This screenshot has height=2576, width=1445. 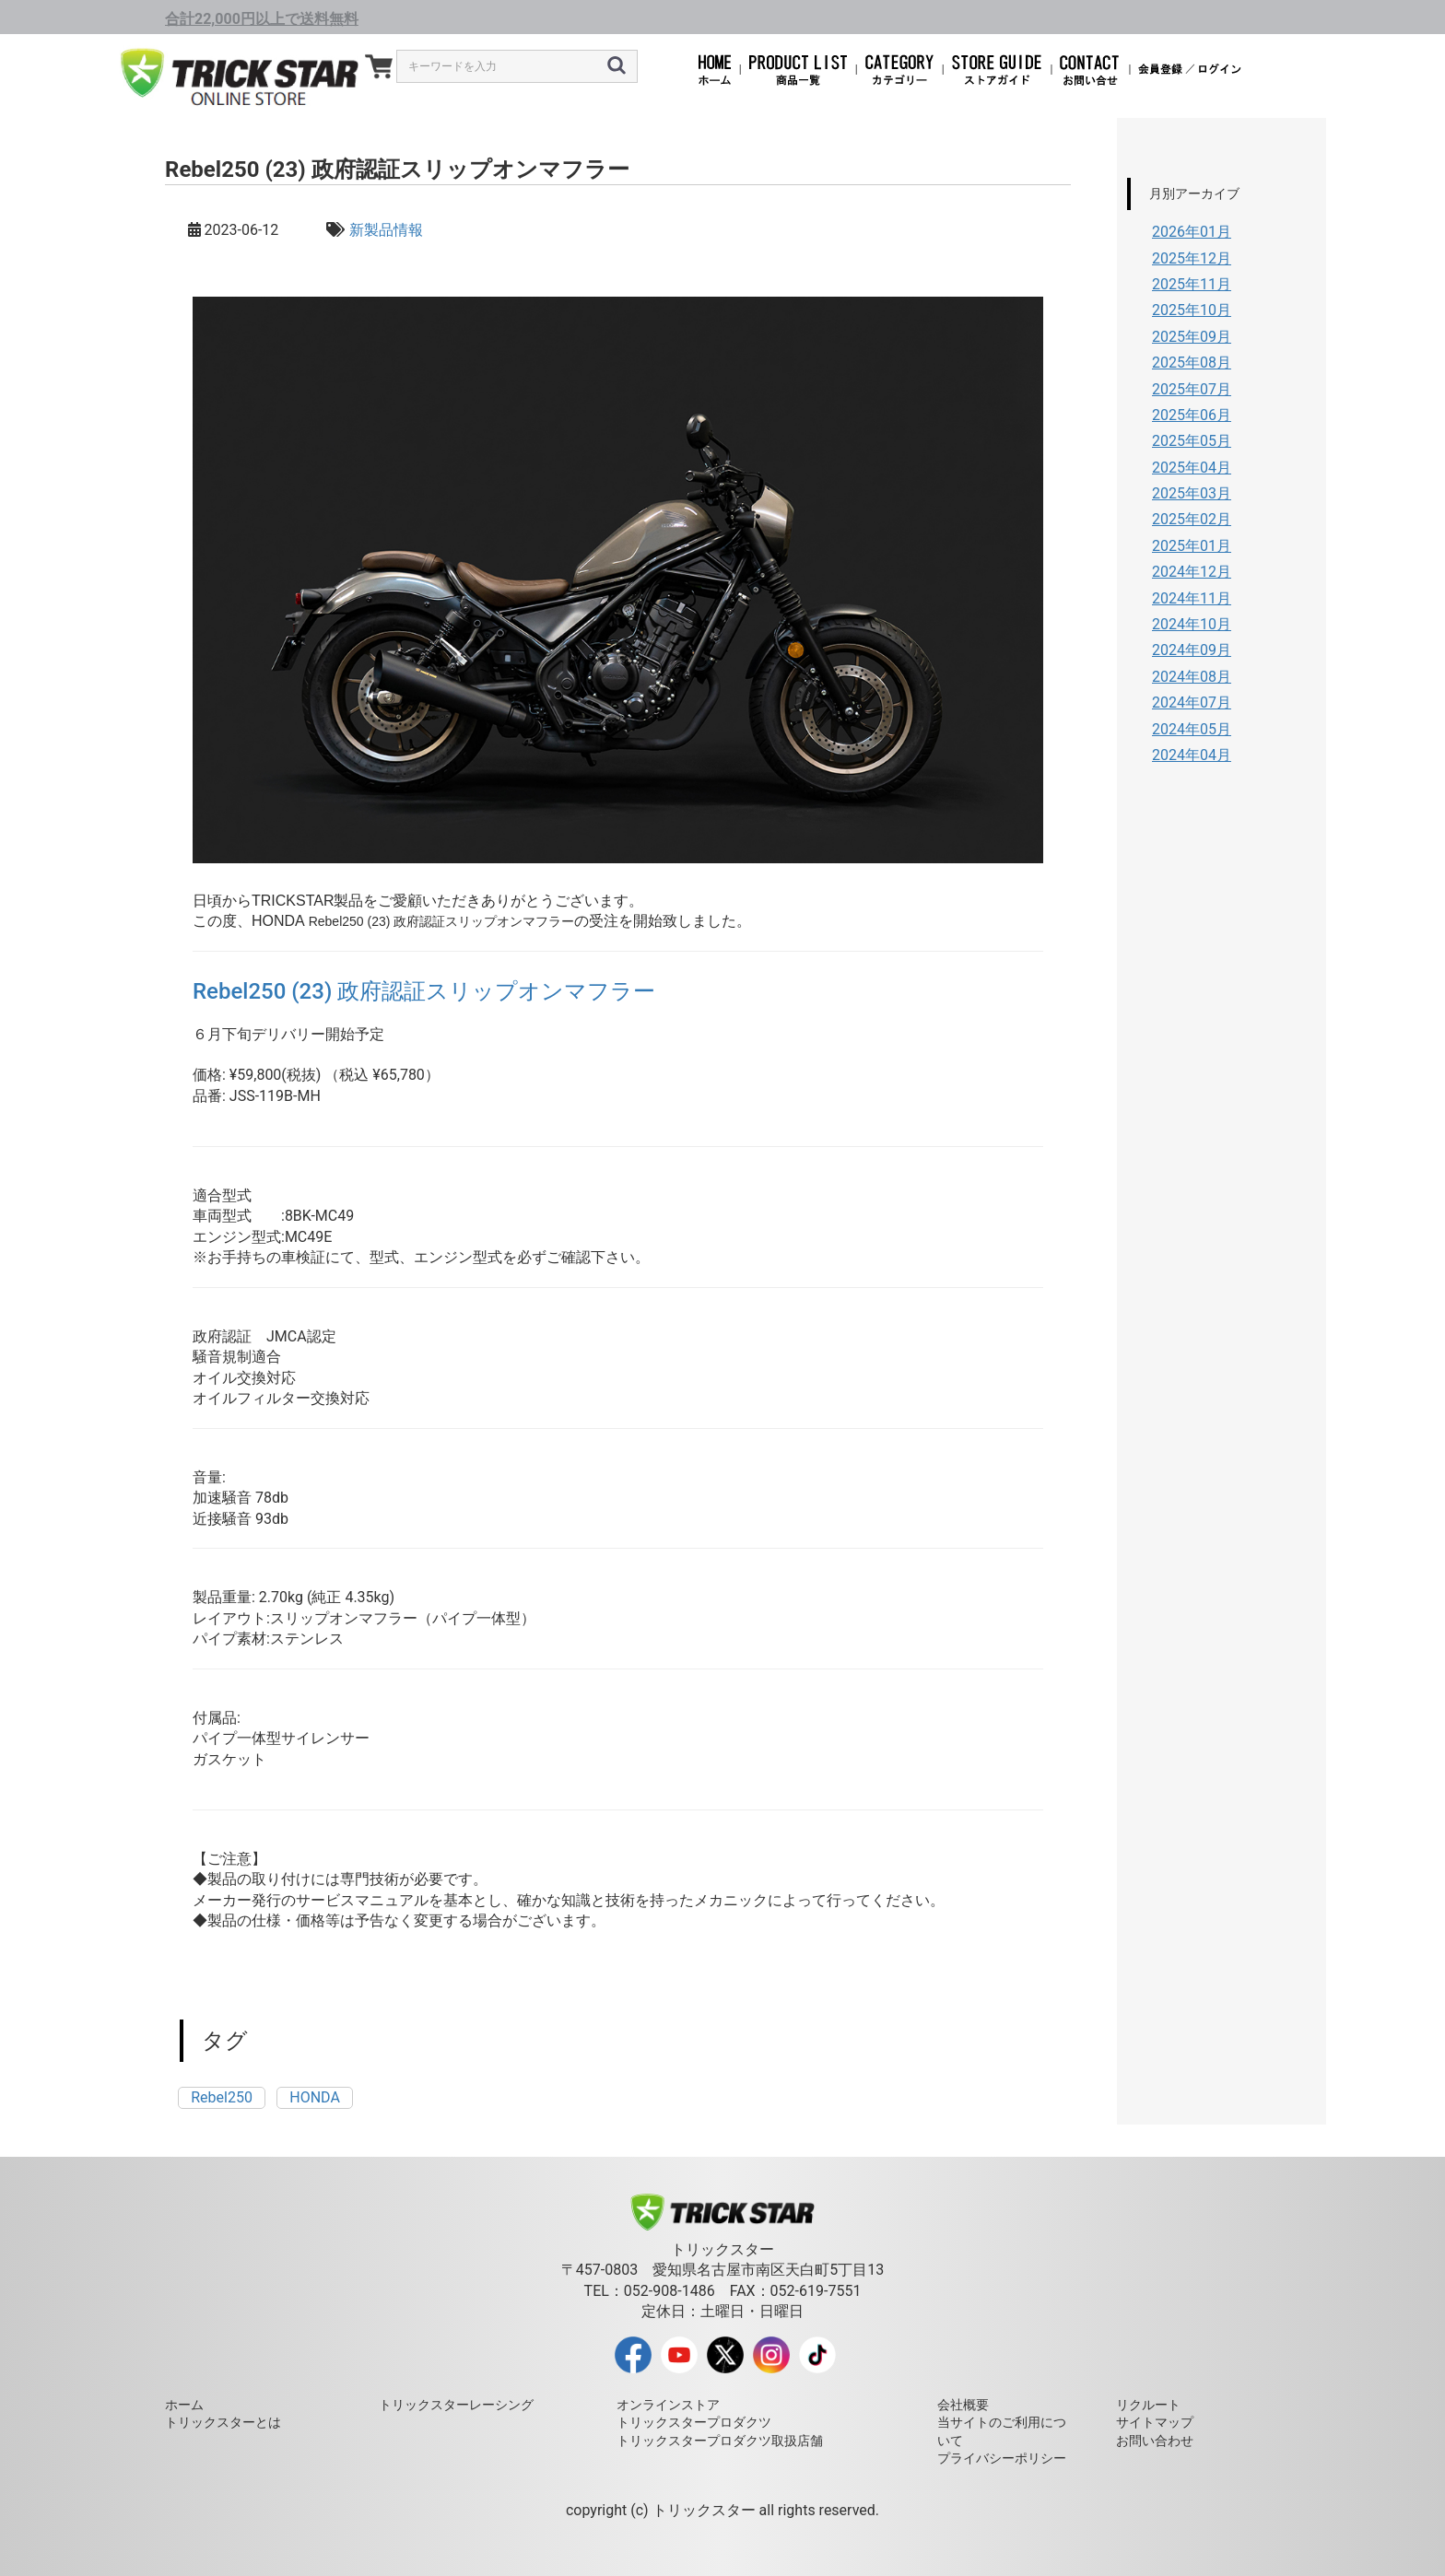 I want to click on 2025年01月, so click(x=1191, y=546).